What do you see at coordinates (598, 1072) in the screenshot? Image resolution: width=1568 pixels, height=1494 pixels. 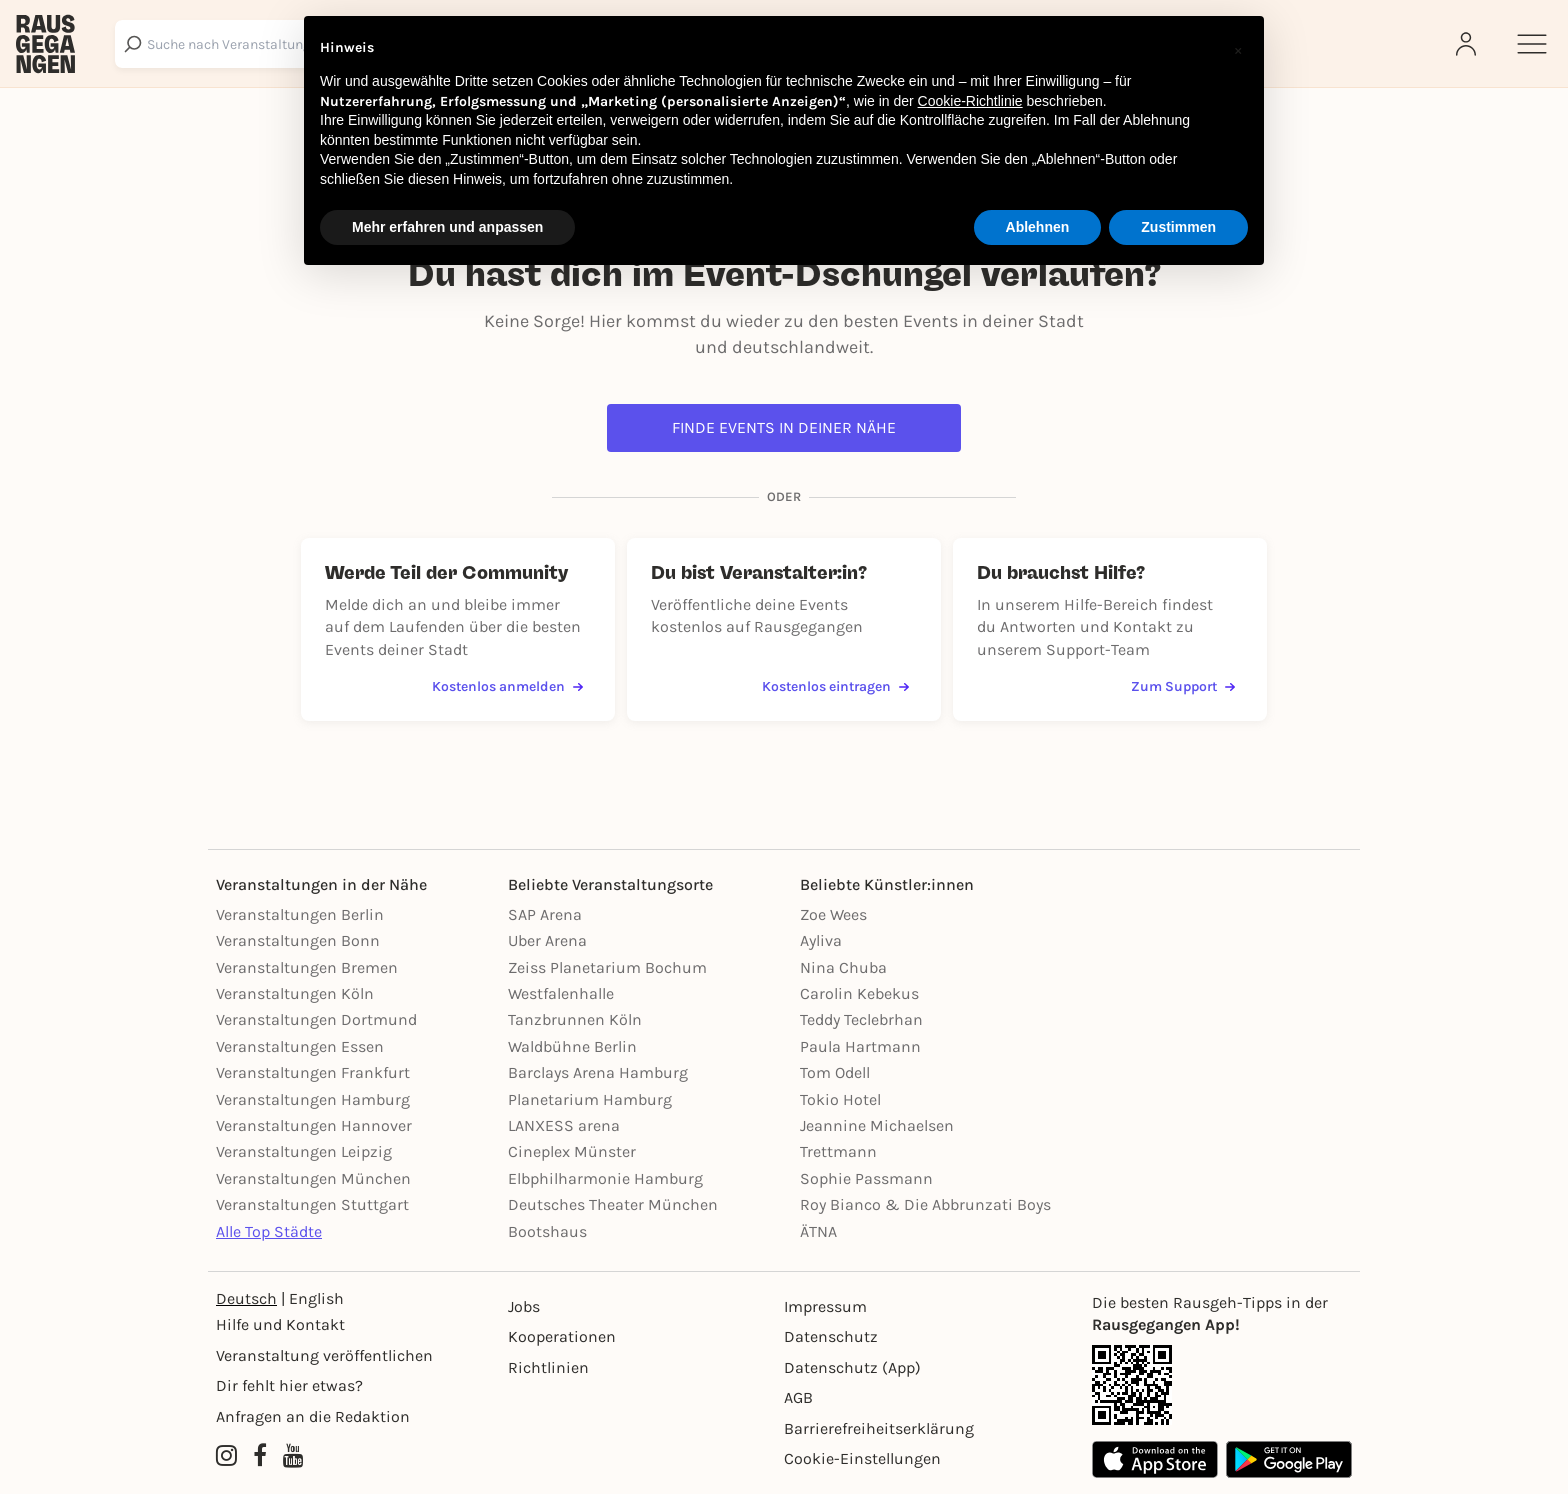 I see `Barclays Arena Hamburg` at bounding box center [598, 1072].